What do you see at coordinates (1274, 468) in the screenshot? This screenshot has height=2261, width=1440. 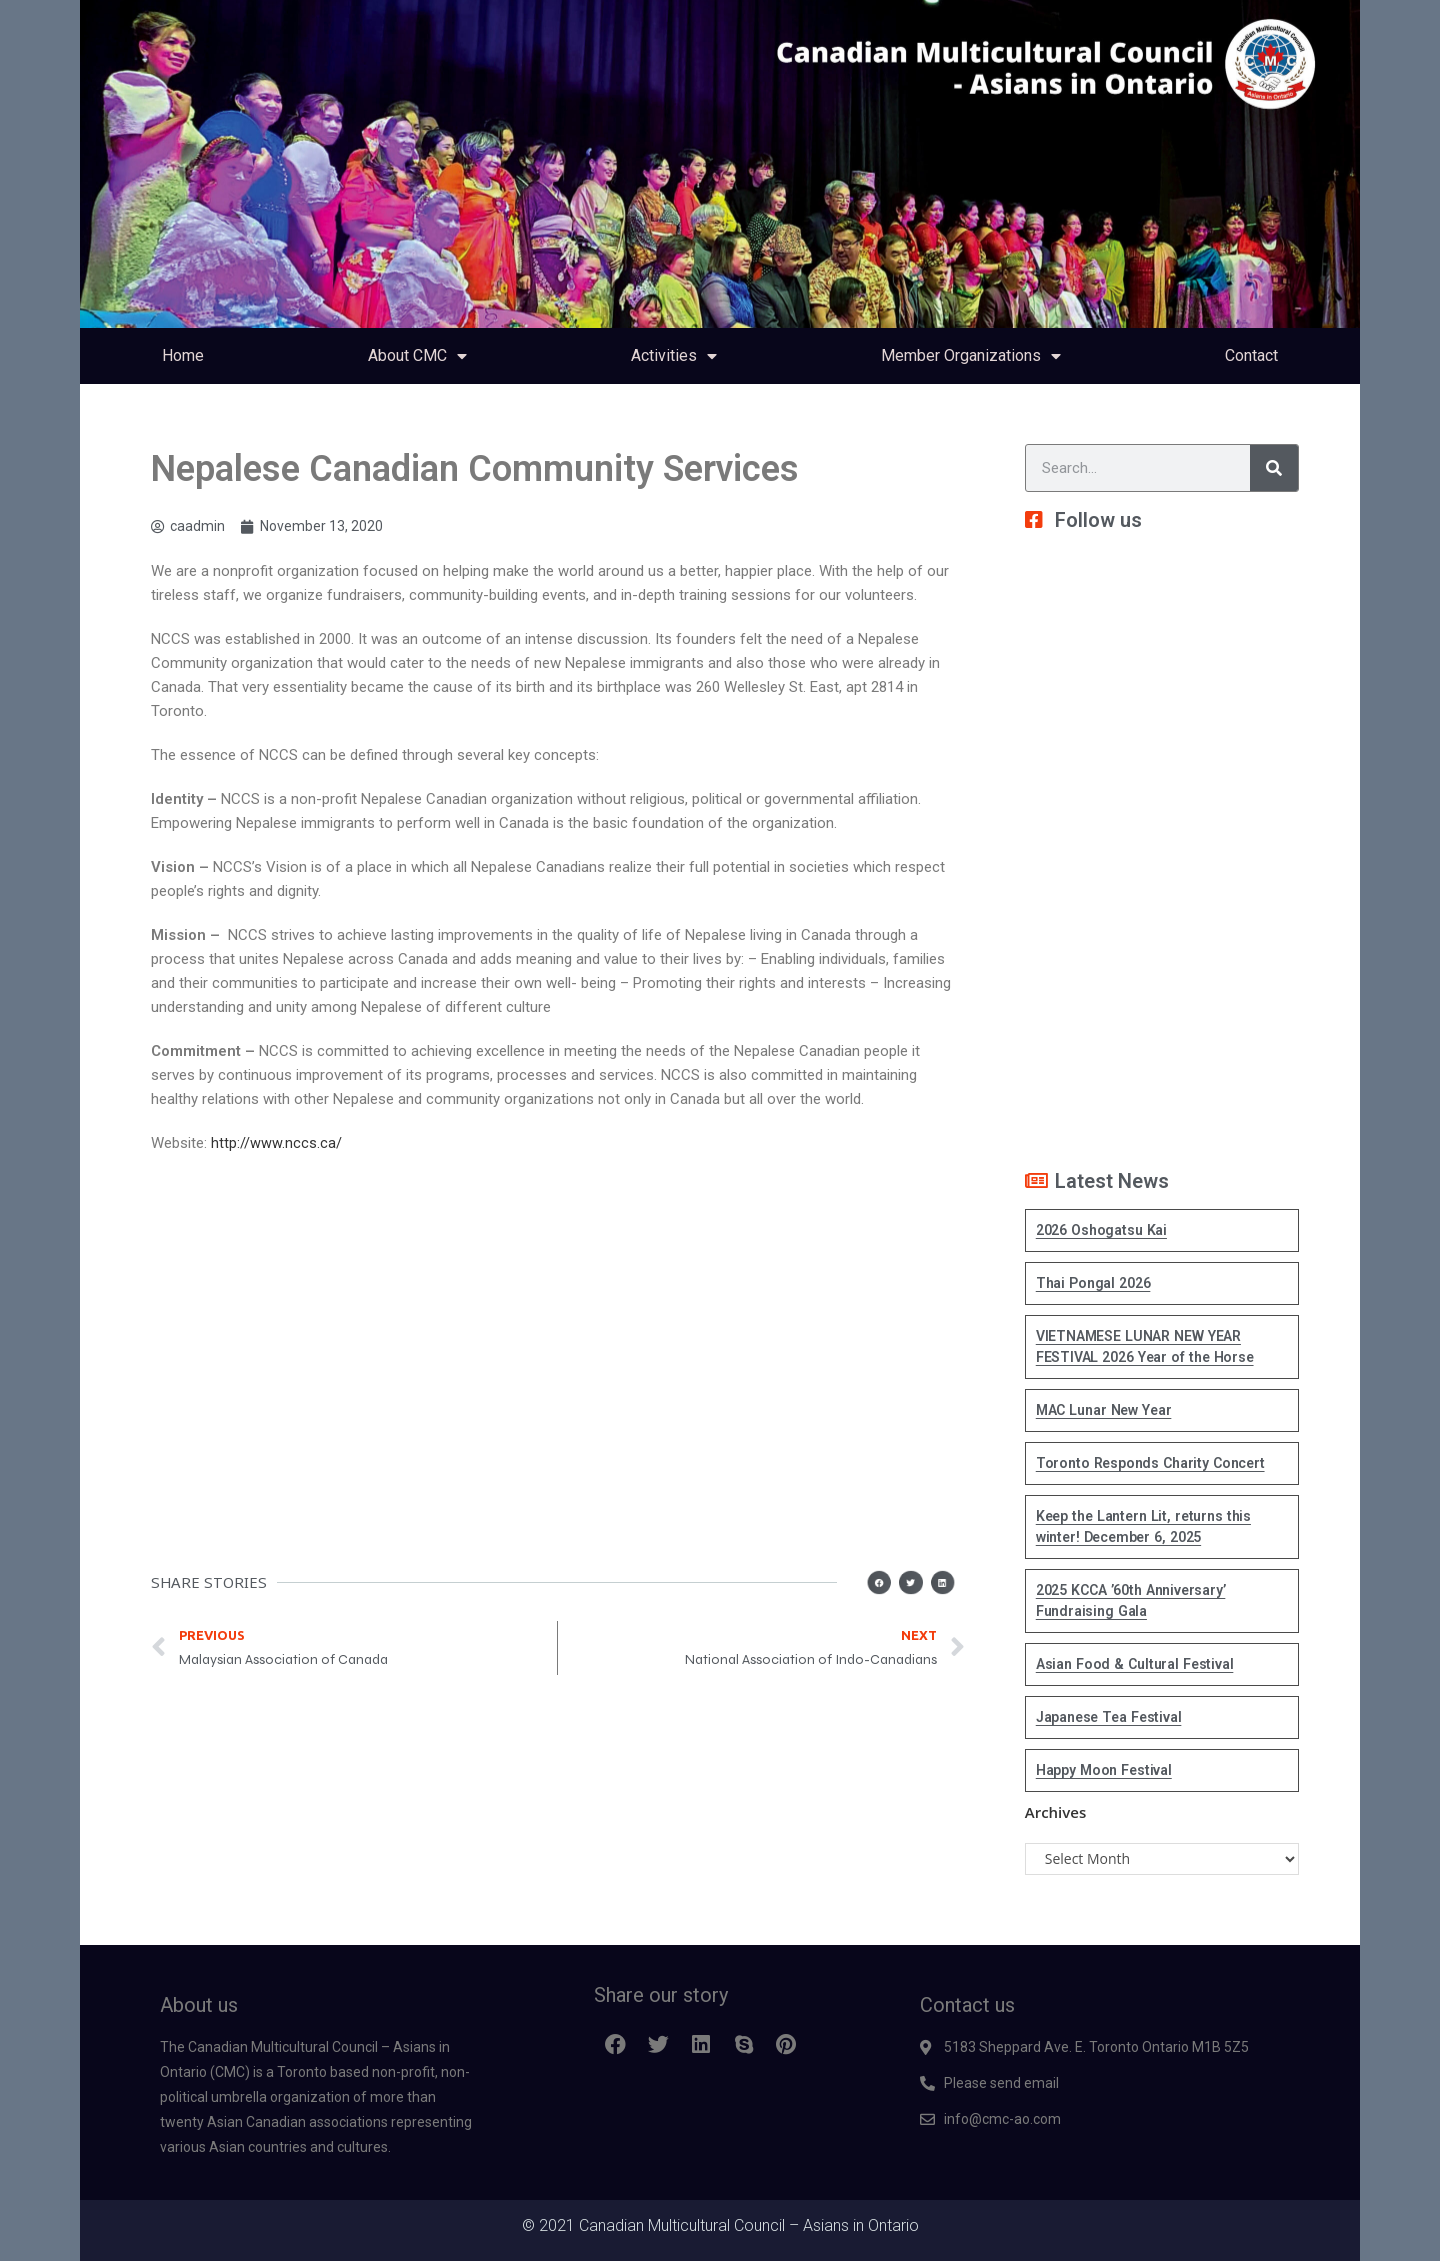 I see `[Search]` at bounding box center [1274, 468].